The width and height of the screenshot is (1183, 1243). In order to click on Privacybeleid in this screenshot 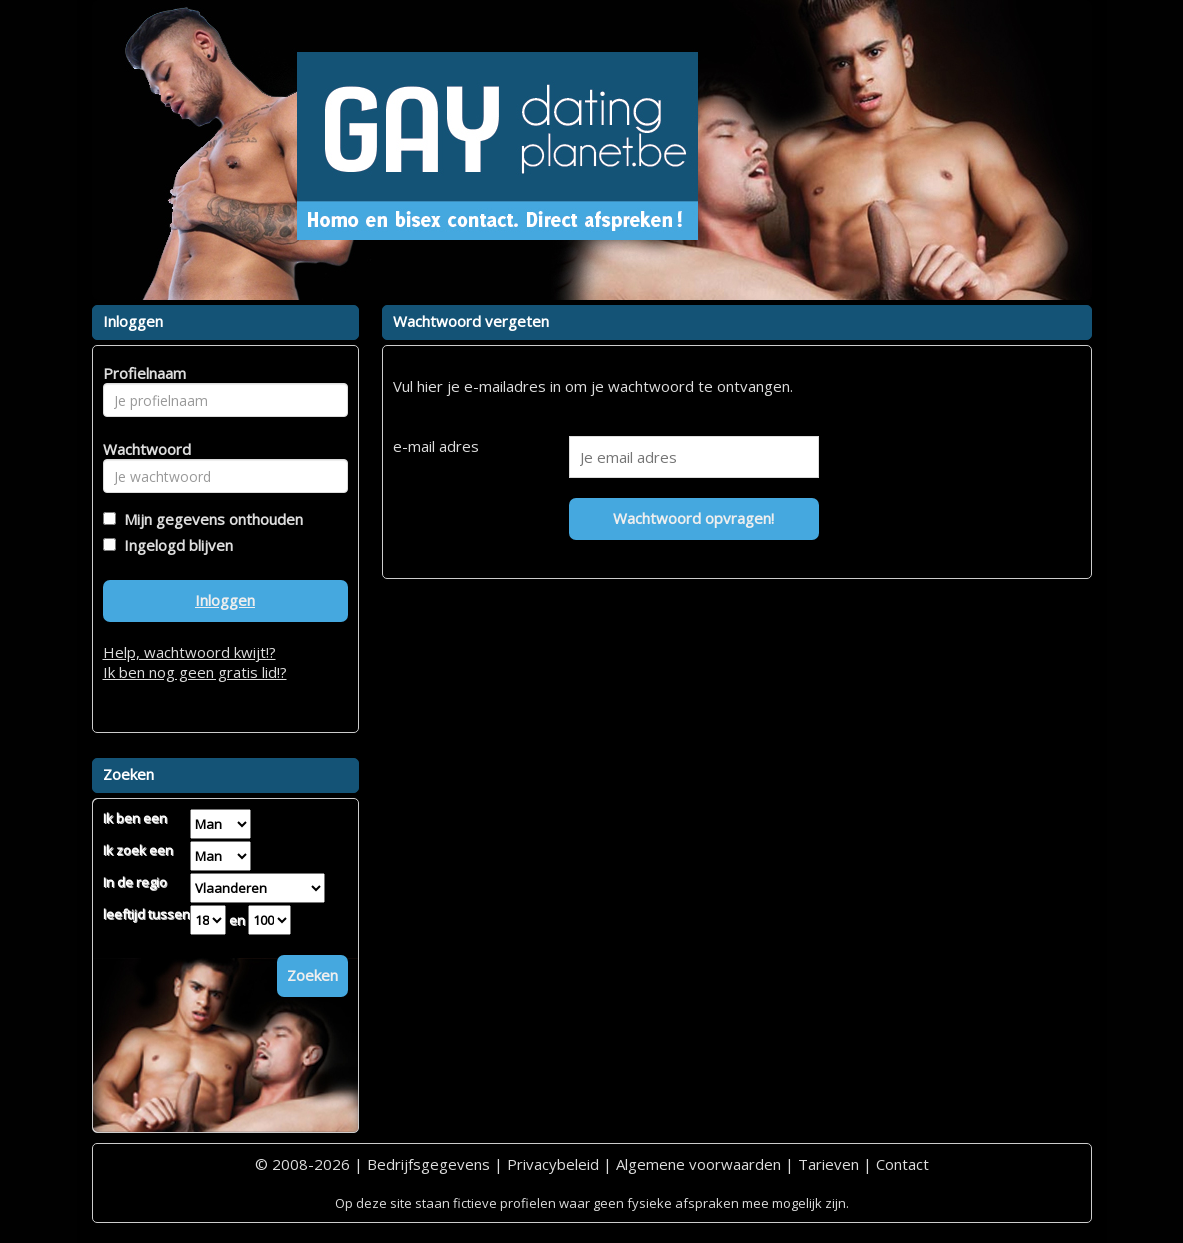, I will do `click(553, 1164)`.